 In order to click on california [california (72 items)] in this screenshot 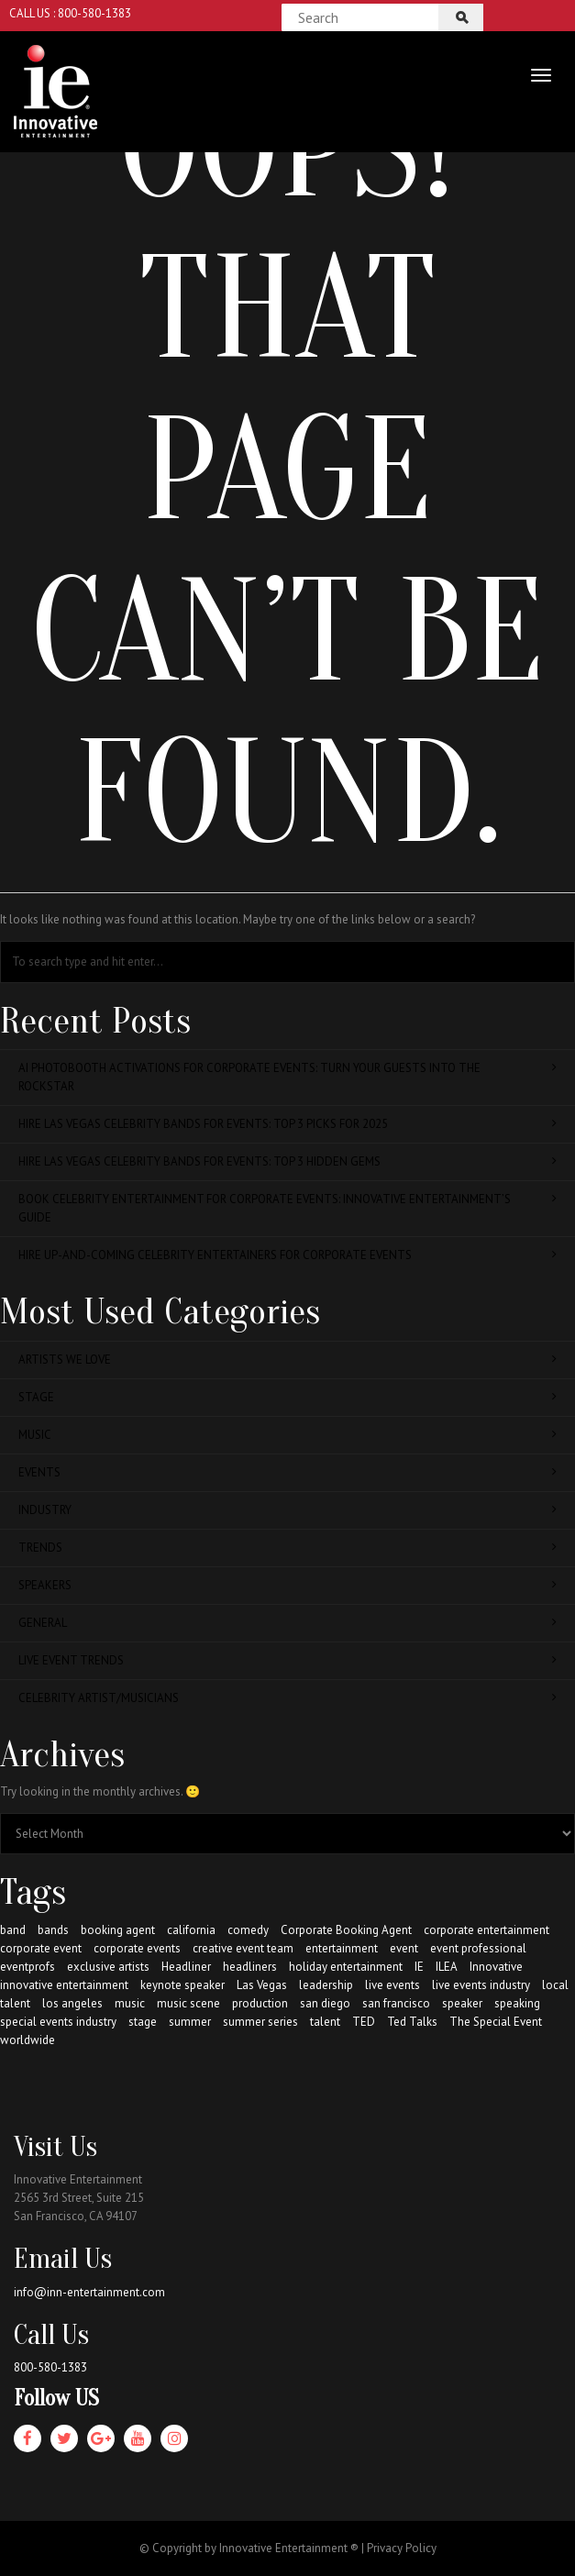, I will do `click(191, 1930)`.